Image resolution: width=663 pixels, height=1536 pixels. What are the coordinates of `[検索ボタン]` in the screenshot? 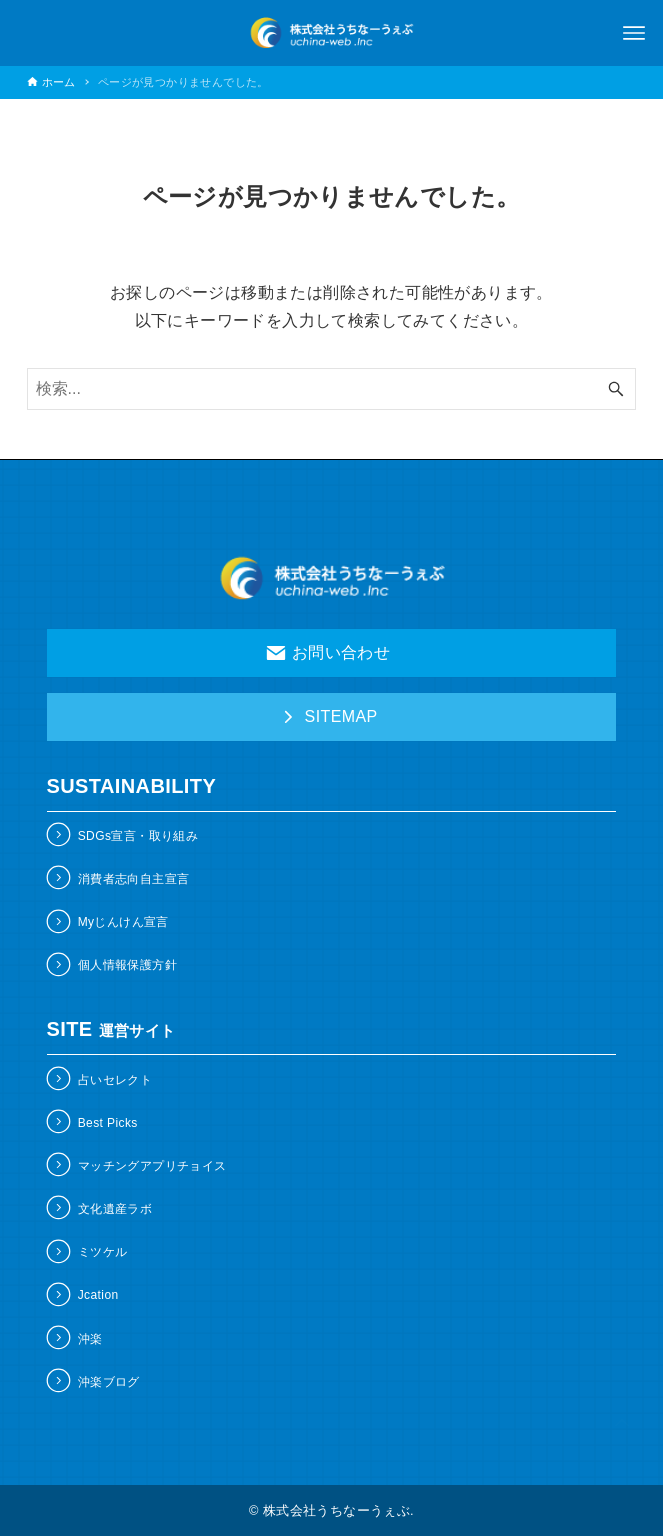 It's located at (616, 389).